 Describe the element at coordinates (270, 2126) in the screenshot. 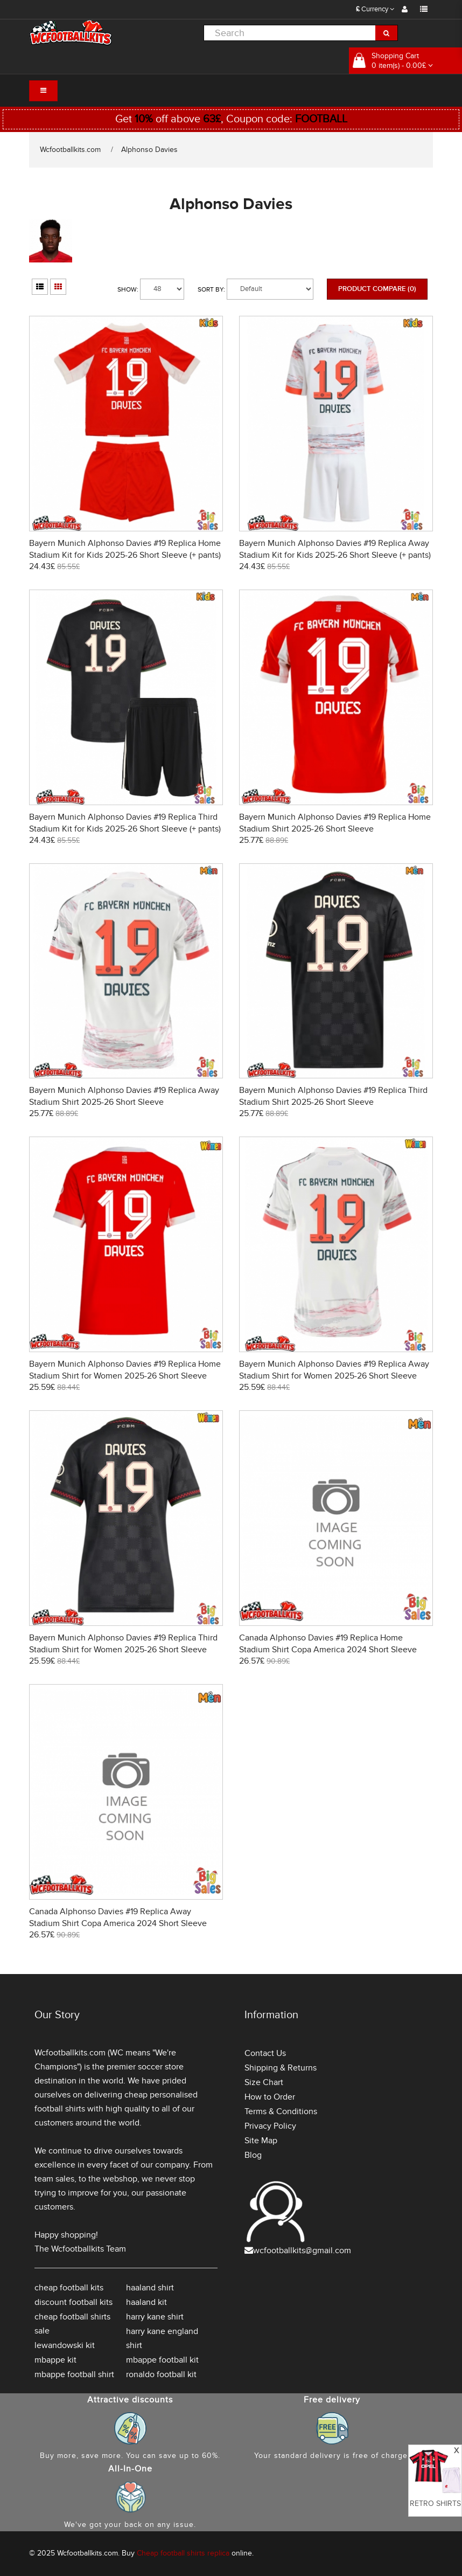

I see `Privacy Policy` at that location.